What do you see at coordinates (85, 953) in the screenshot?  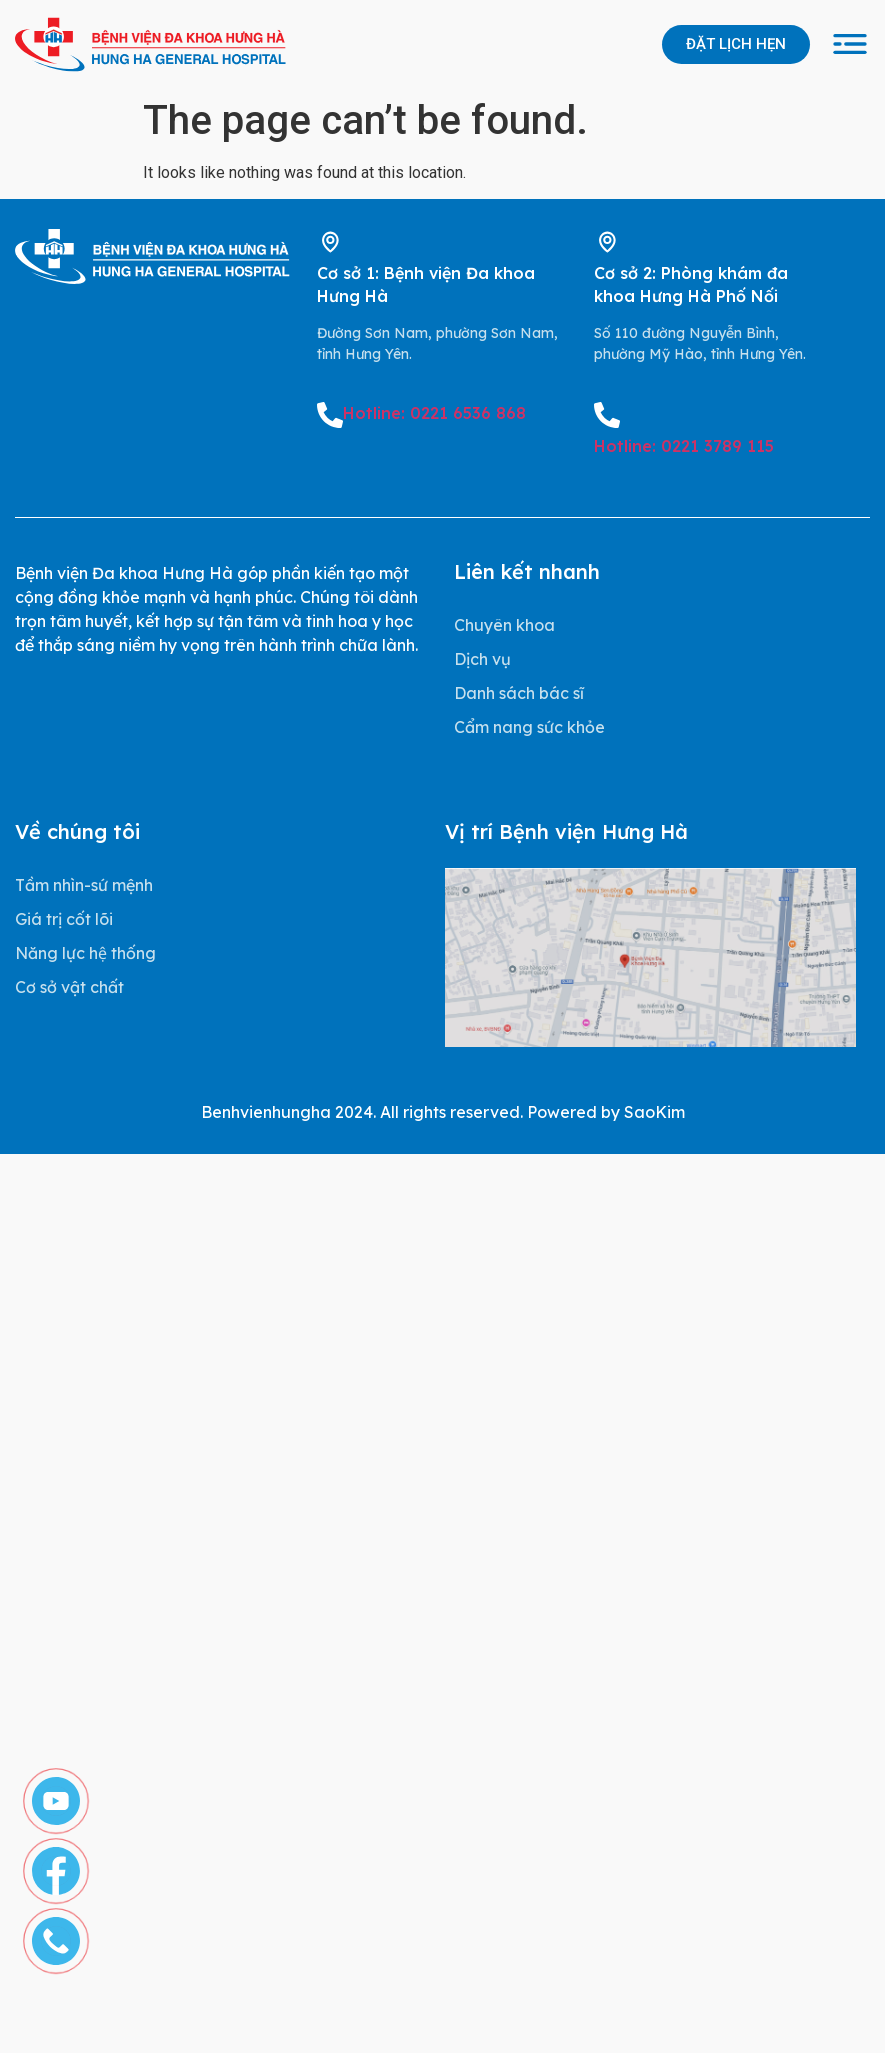 I see `Năng lực hệ thống` at bounding box center [85, 953].